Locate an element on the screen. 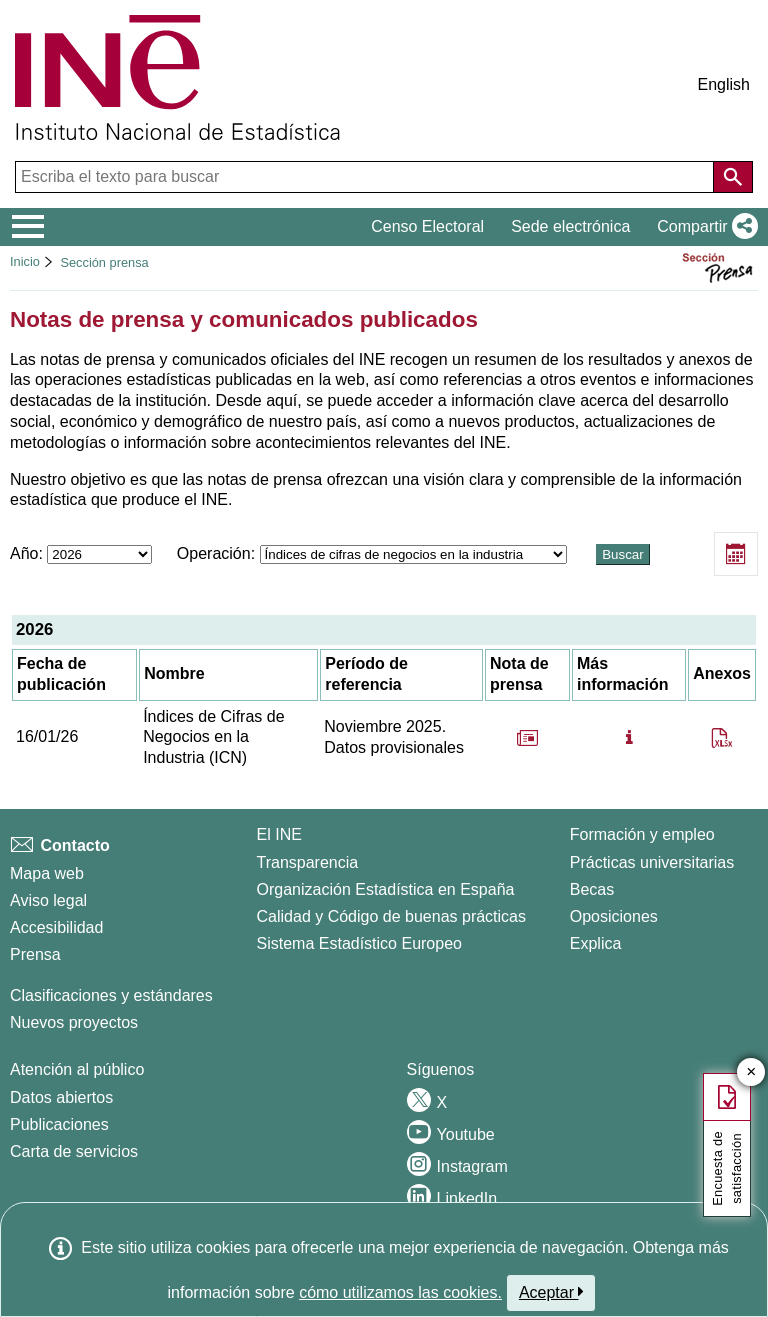  Accesibilidad is located at coordinates (56, 927).